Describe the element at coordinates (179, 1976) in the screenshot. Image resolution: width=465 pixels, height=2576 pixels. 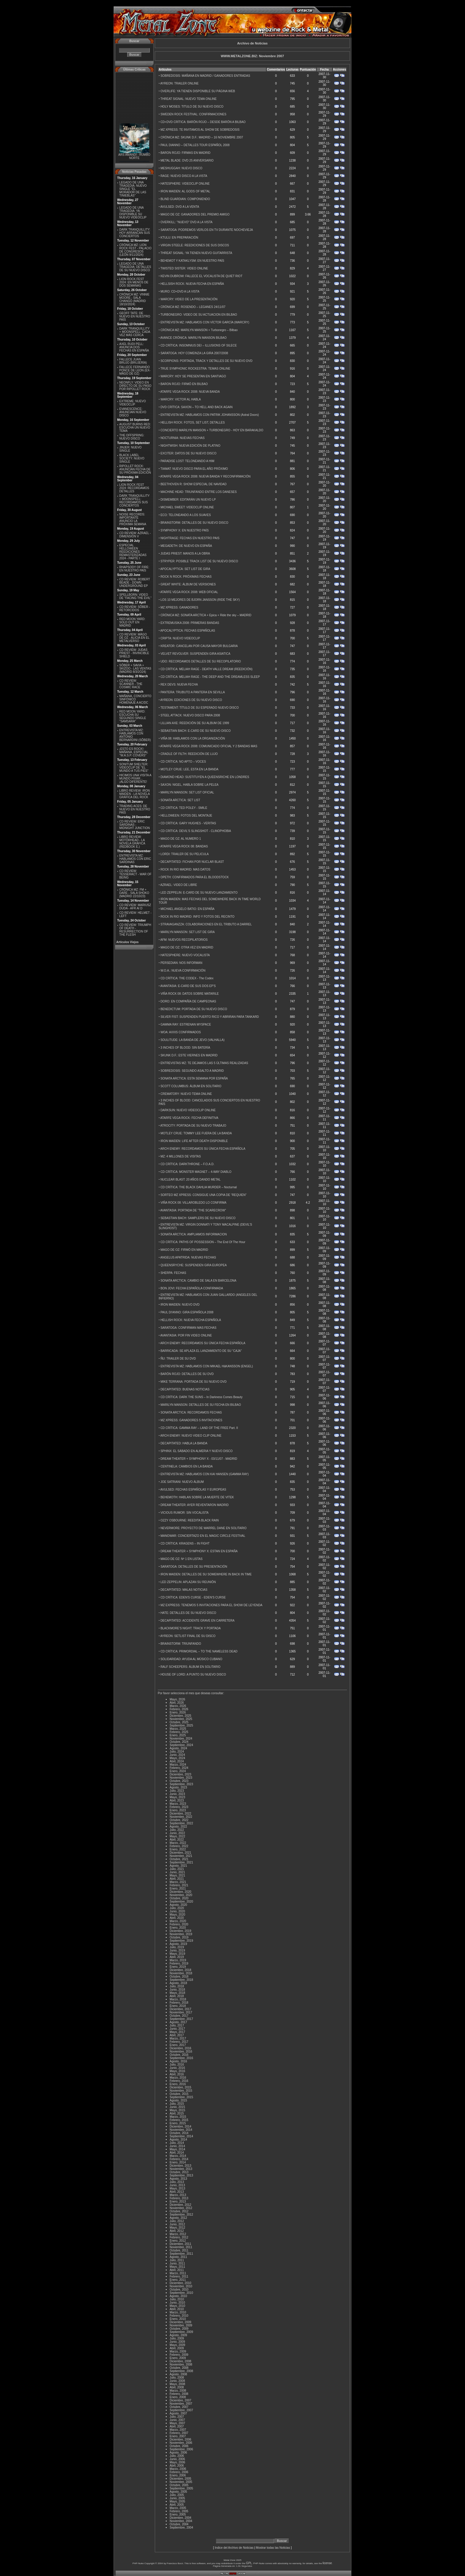
I see `Octubre, 2018` at that location.